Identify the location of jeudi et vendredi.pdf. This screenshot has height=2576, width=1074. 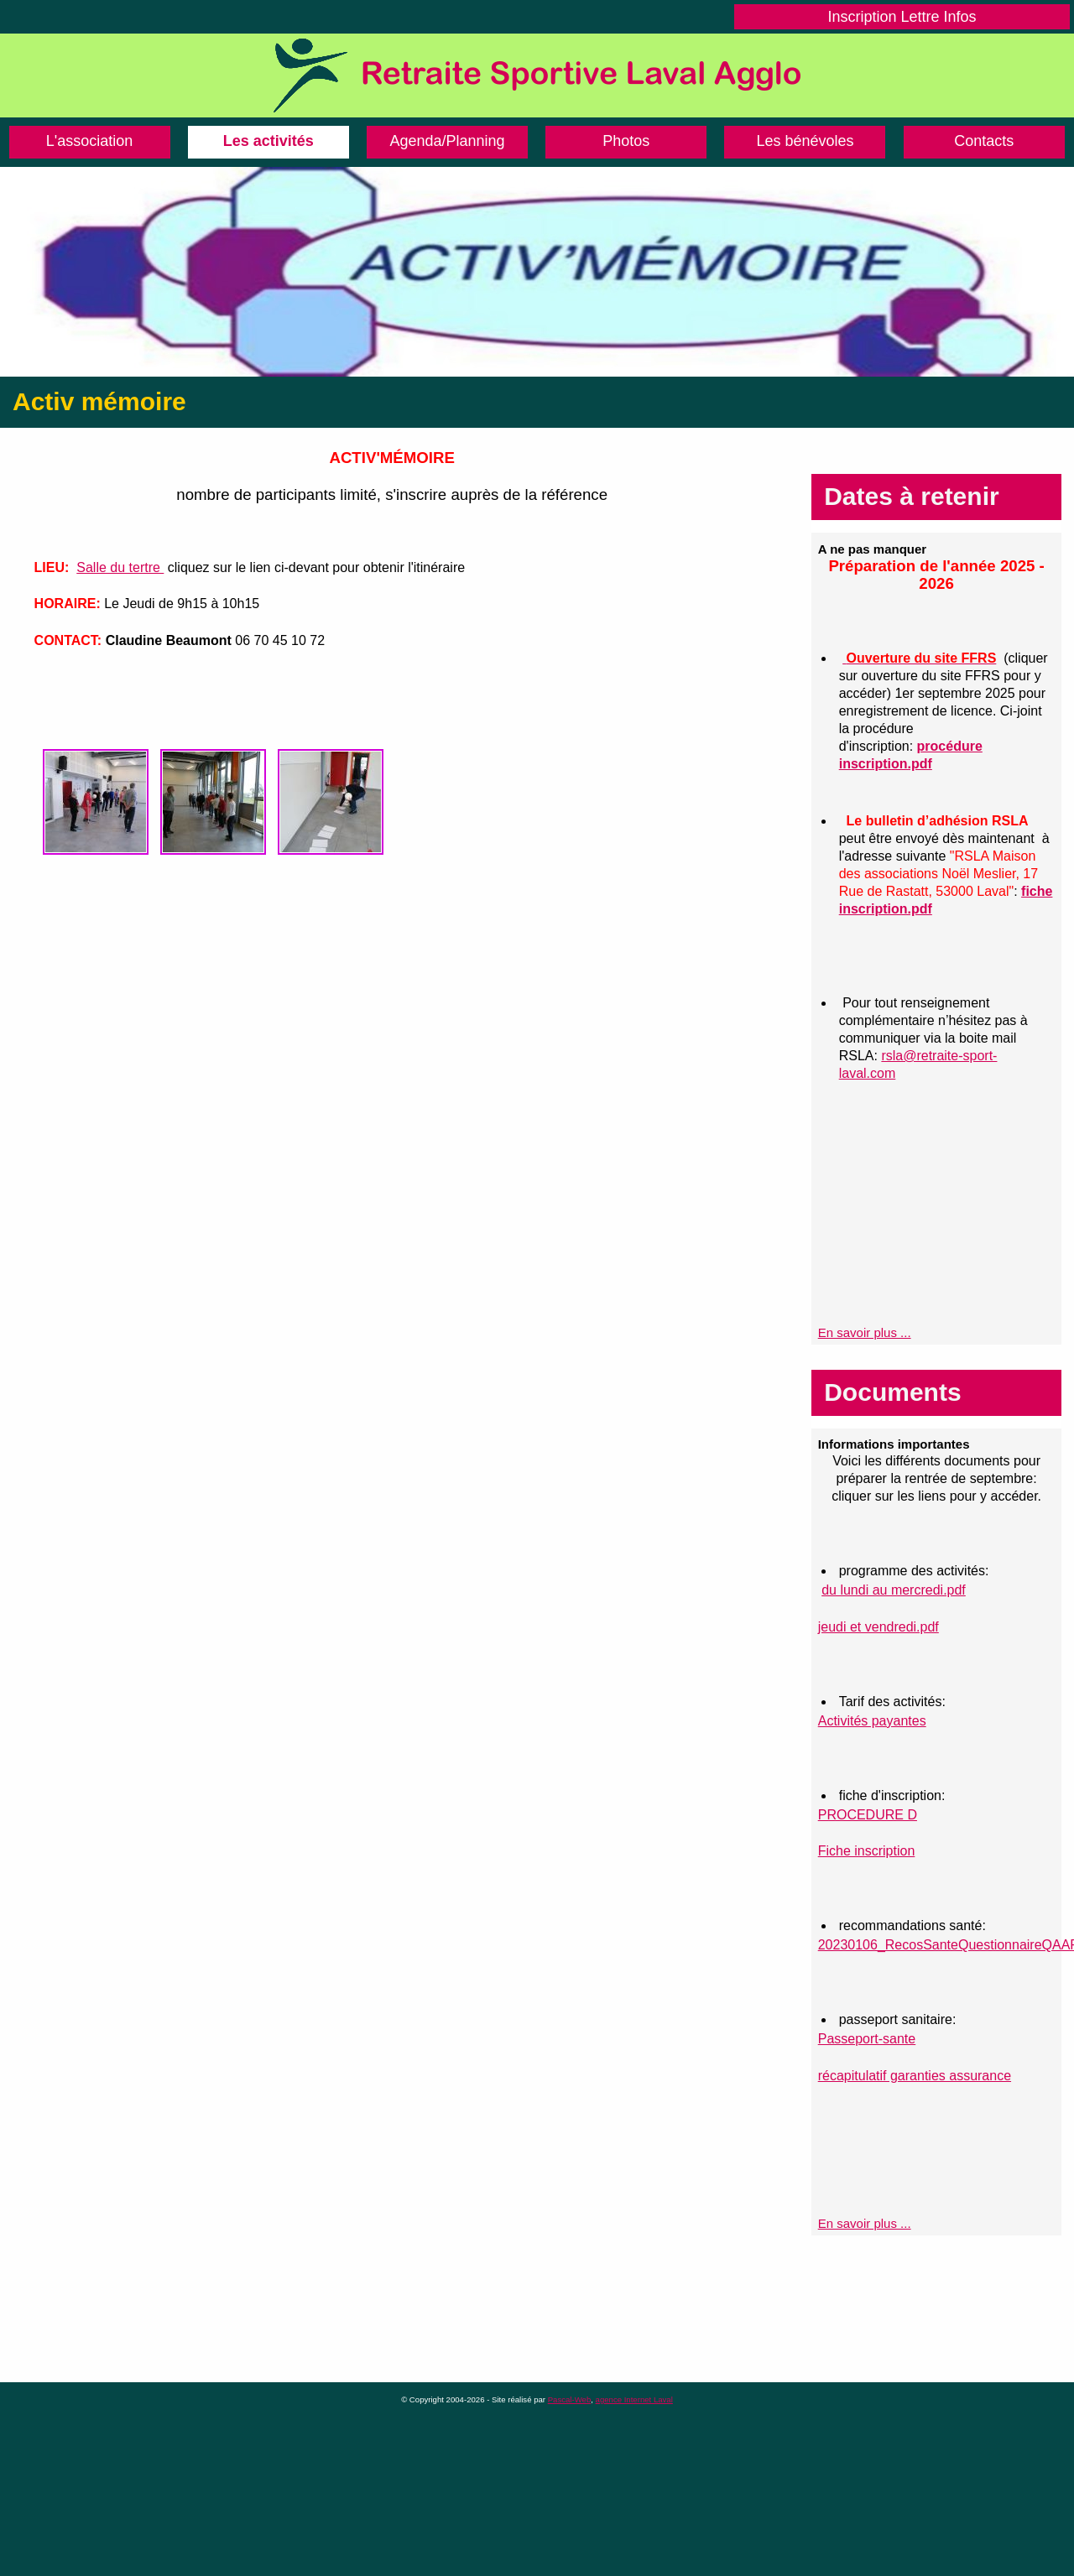
(878, 1627).